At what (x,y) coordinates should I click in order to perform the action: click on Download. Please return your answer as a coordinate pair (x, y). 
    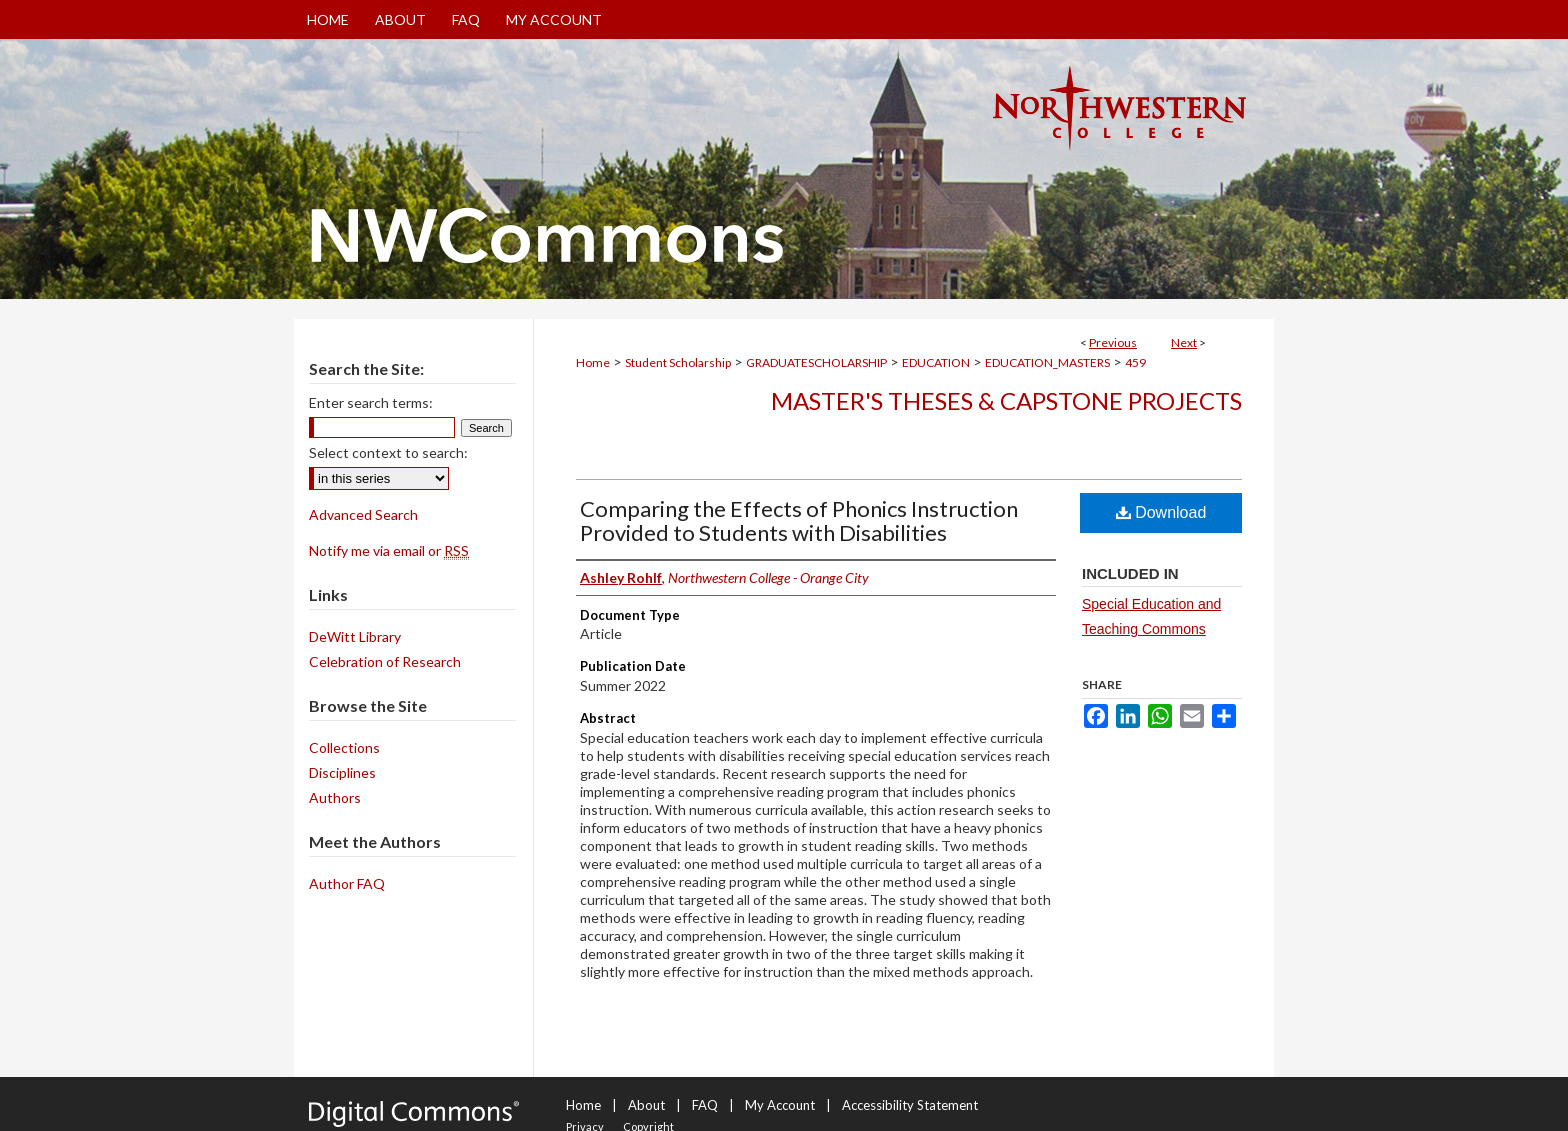
    Looking at the image, I should click on (1161, 512).